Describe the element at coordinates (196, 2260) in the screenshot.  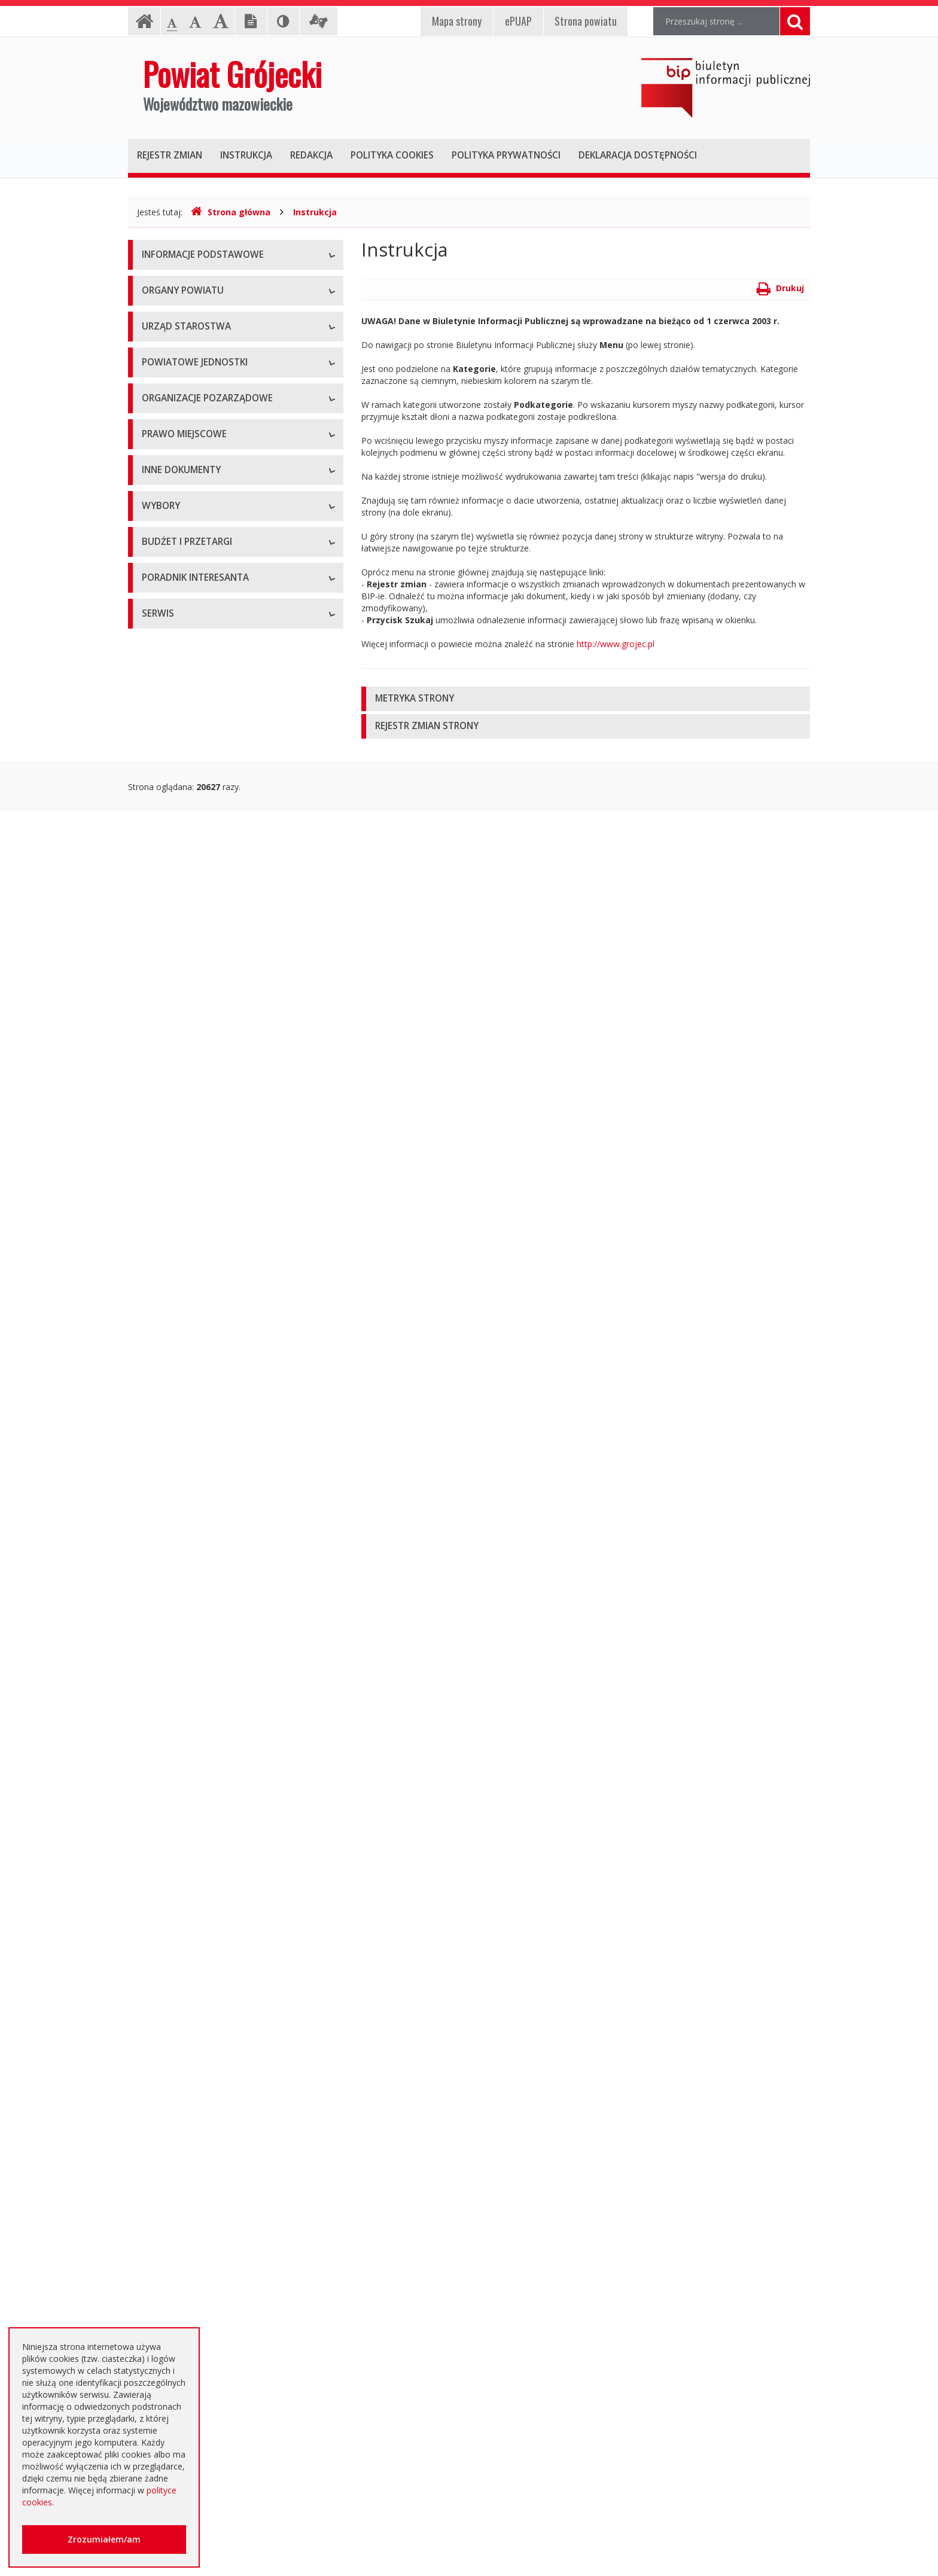
I see `Nieodpłatna pomoc prawna` at that location.